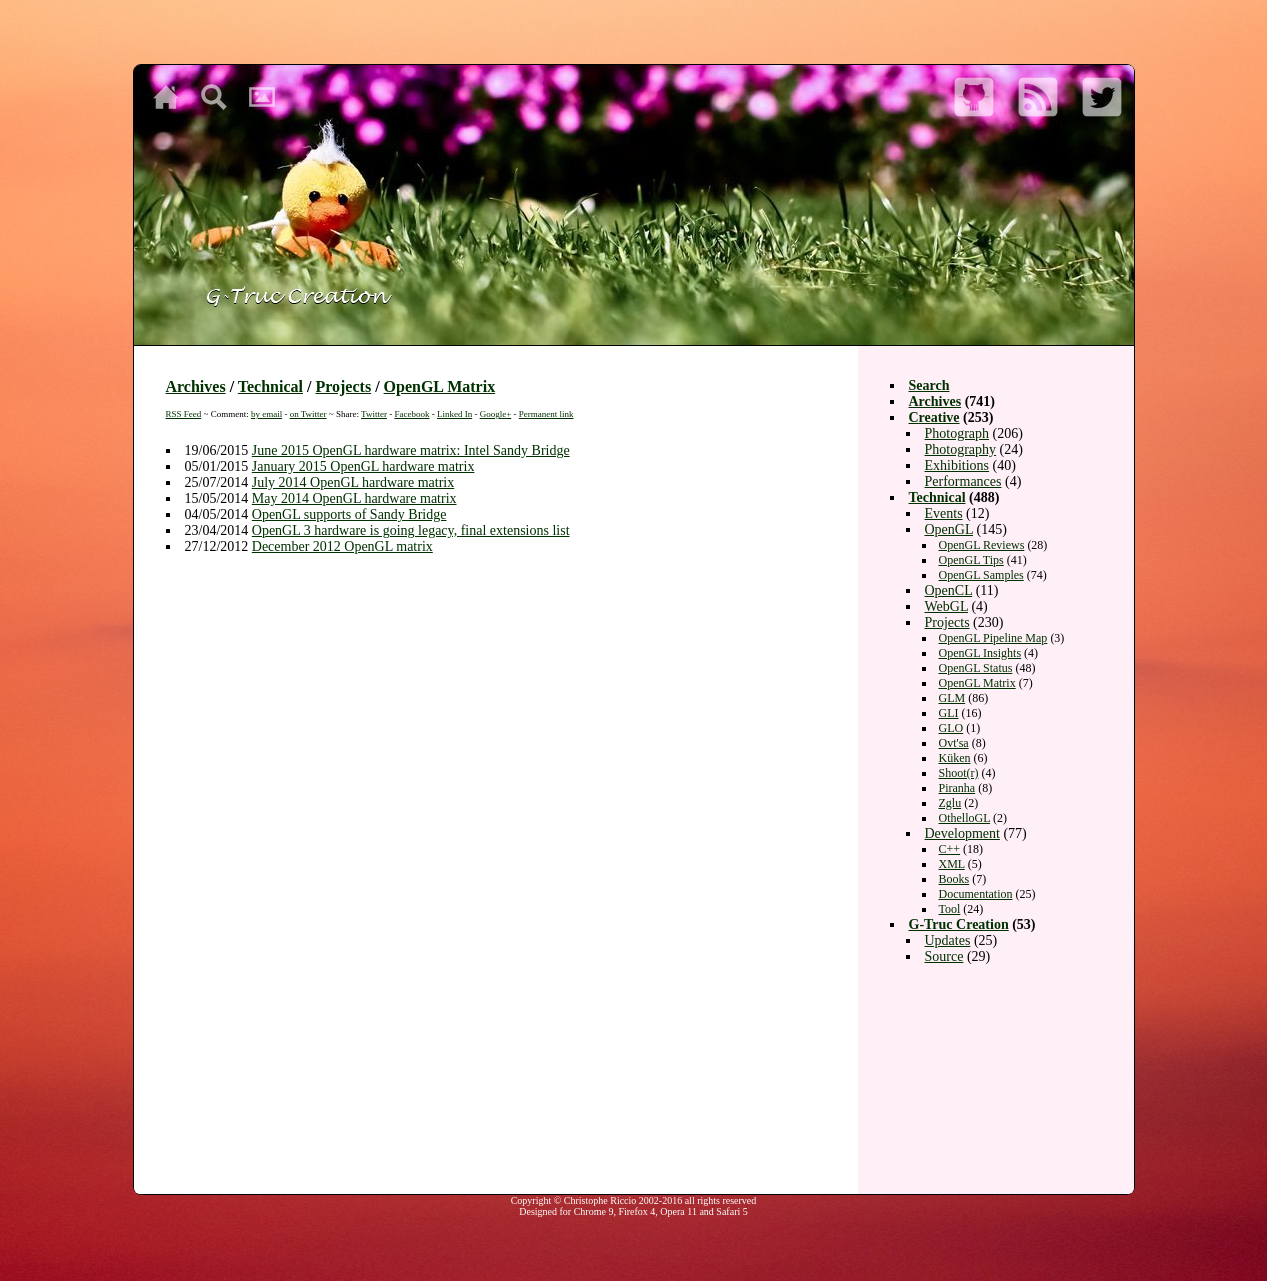  I want to click on Source, so click(944, 956).